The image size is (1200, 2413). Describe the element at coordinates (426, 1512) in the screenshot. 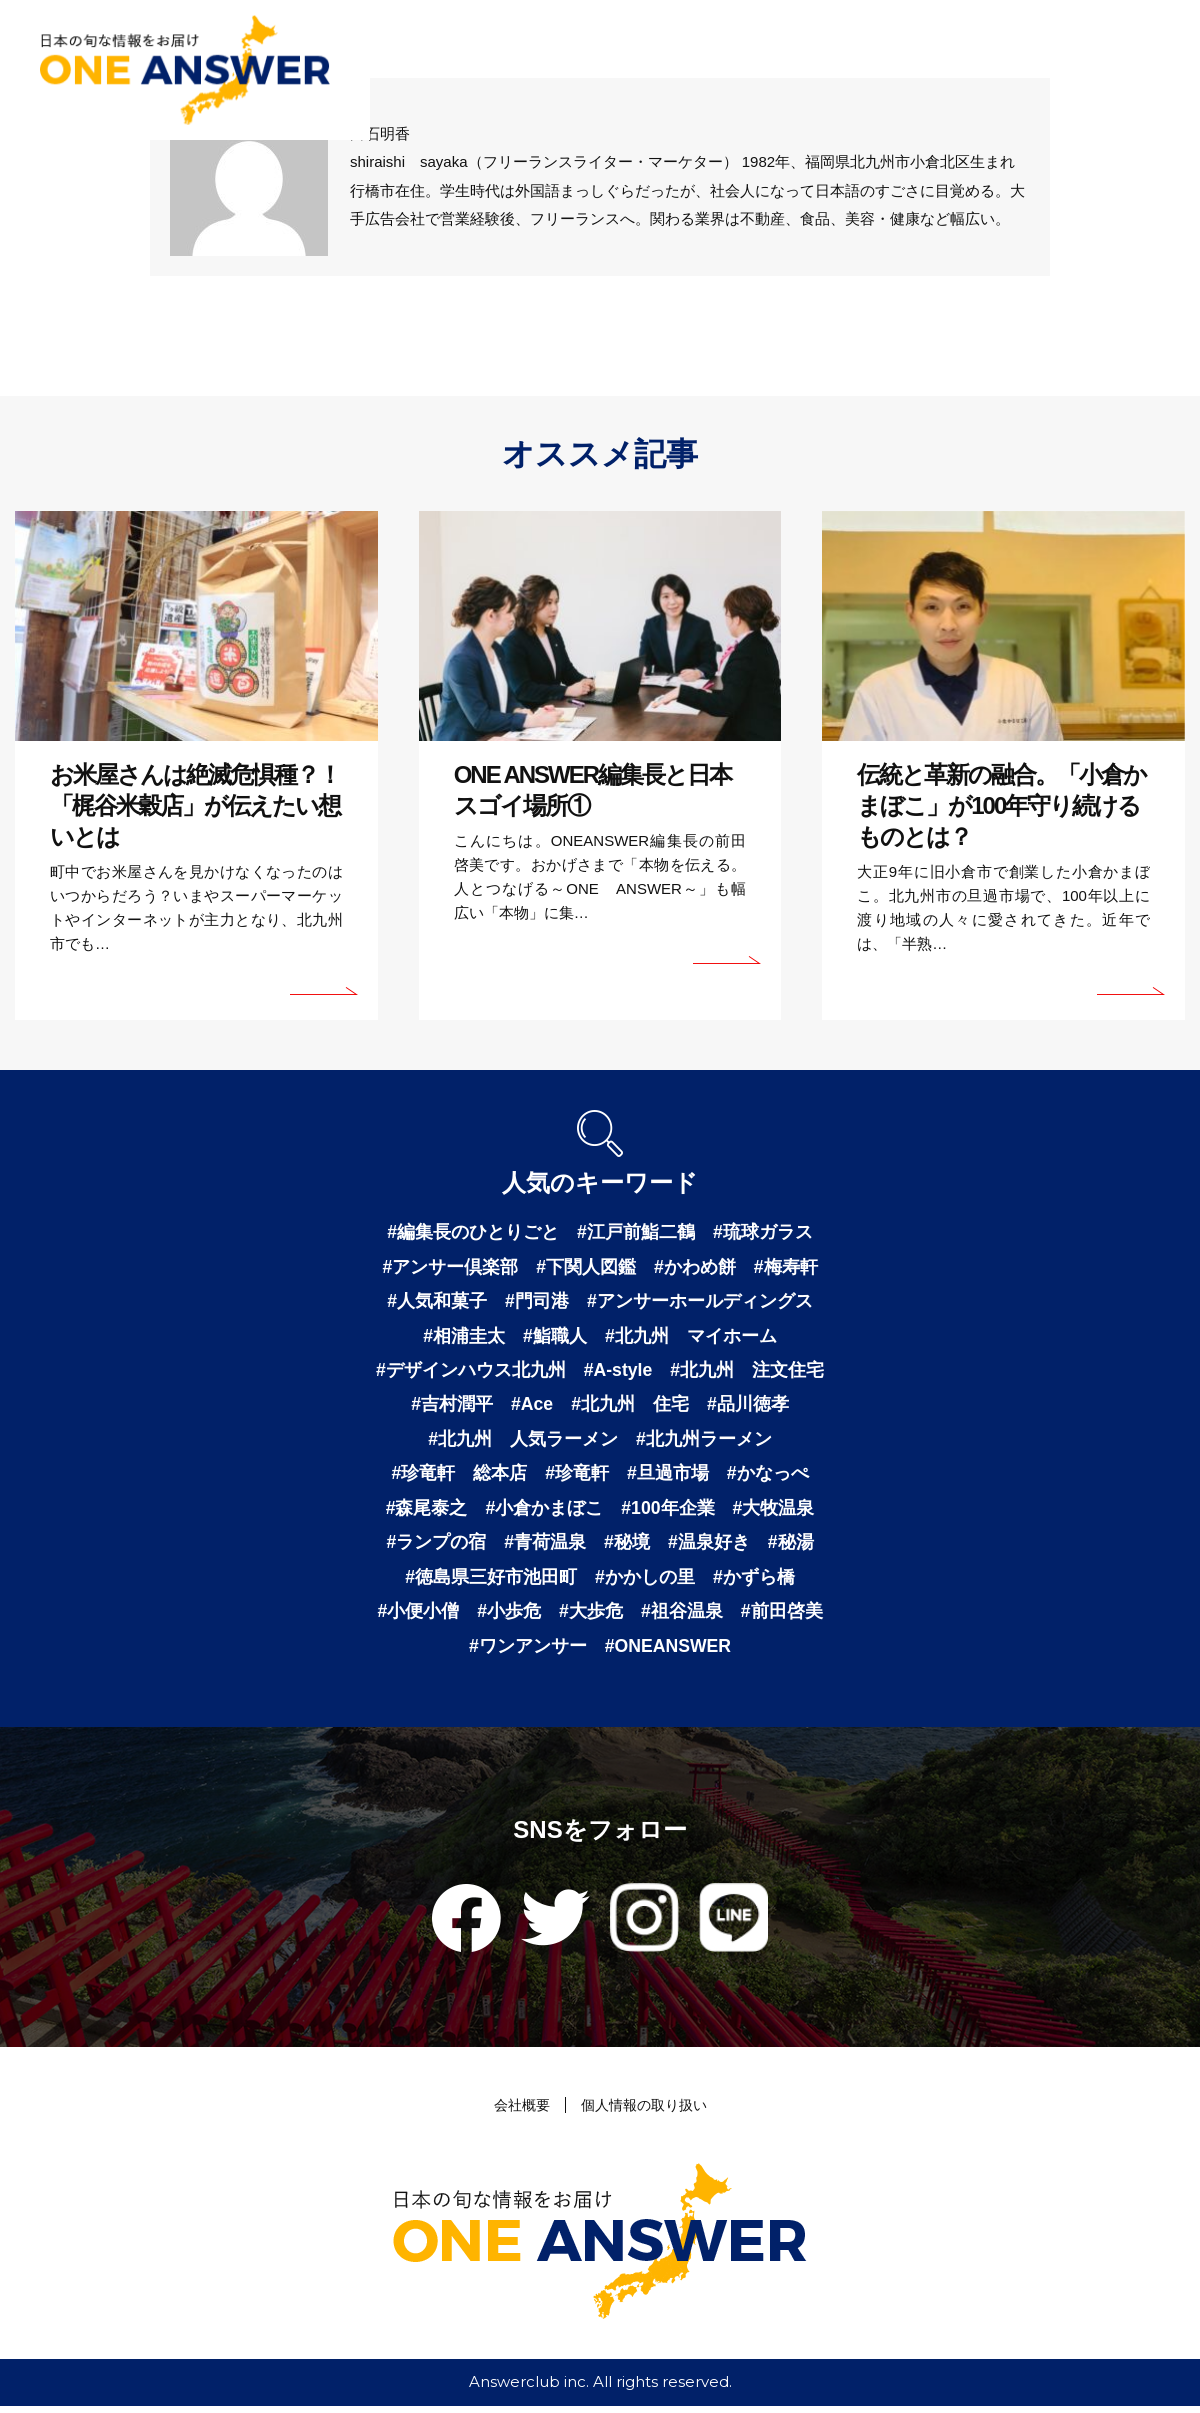

I see `#森尾泰之 [森尾泰之 (1個の項目)]` at that location.